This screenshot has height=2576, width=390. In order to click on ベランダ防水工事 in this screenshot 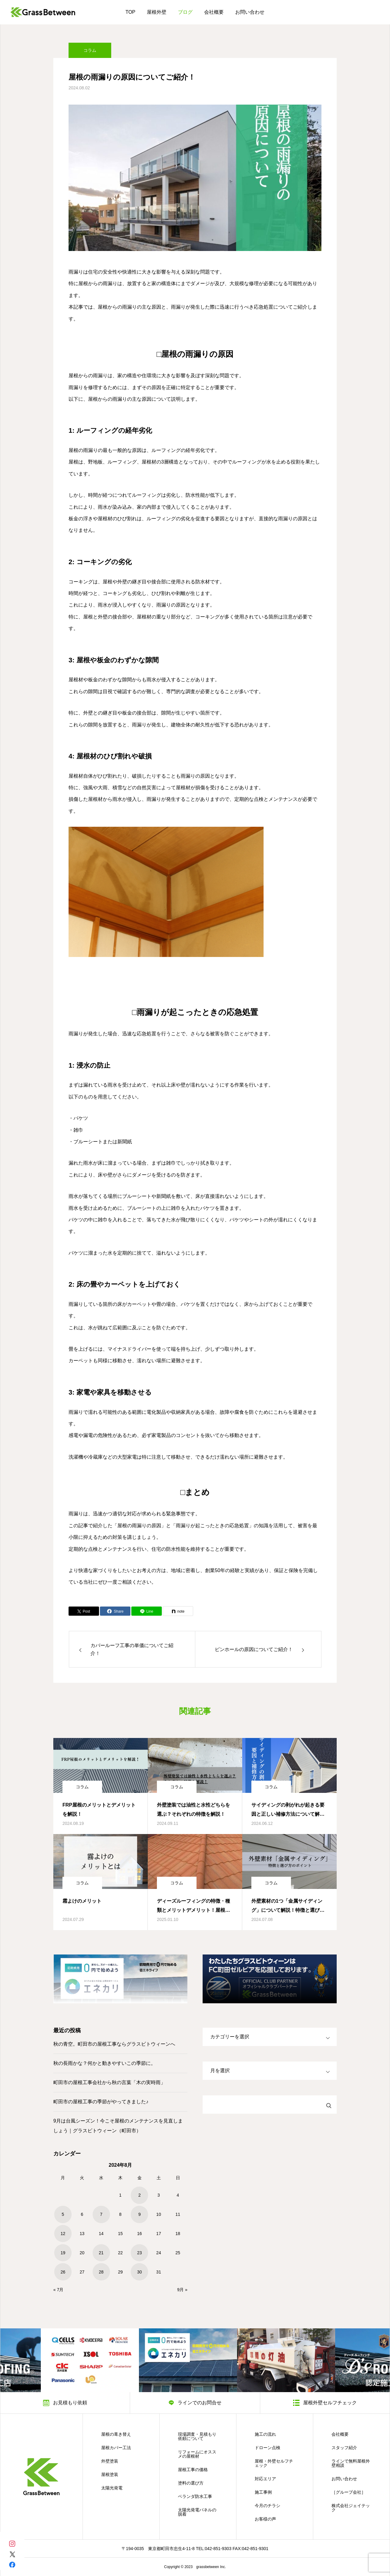, I will do `click(195, 2496)`.